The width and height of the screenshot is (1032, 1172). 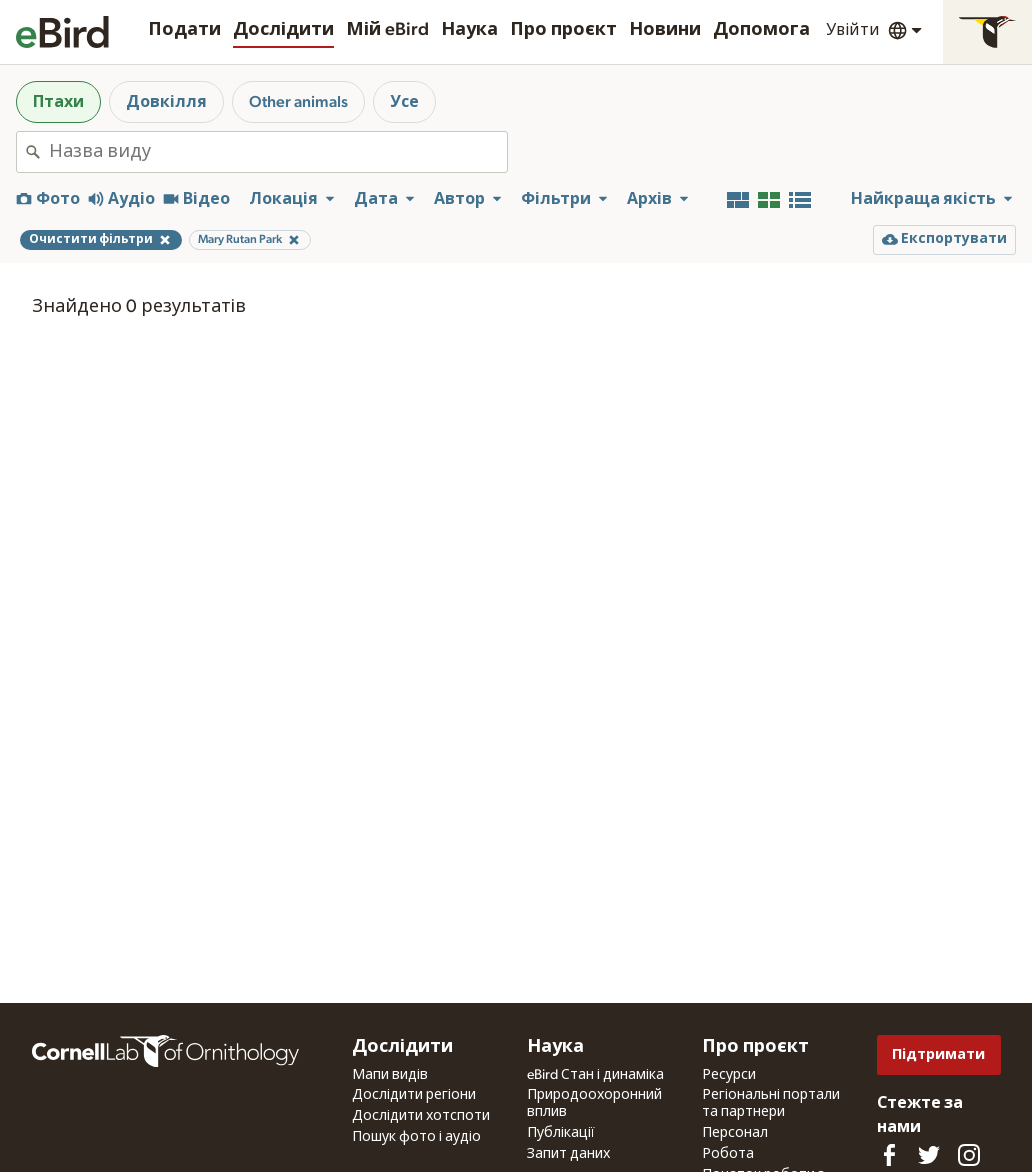 I want to click on Other animals, so click(x=298, y=102).